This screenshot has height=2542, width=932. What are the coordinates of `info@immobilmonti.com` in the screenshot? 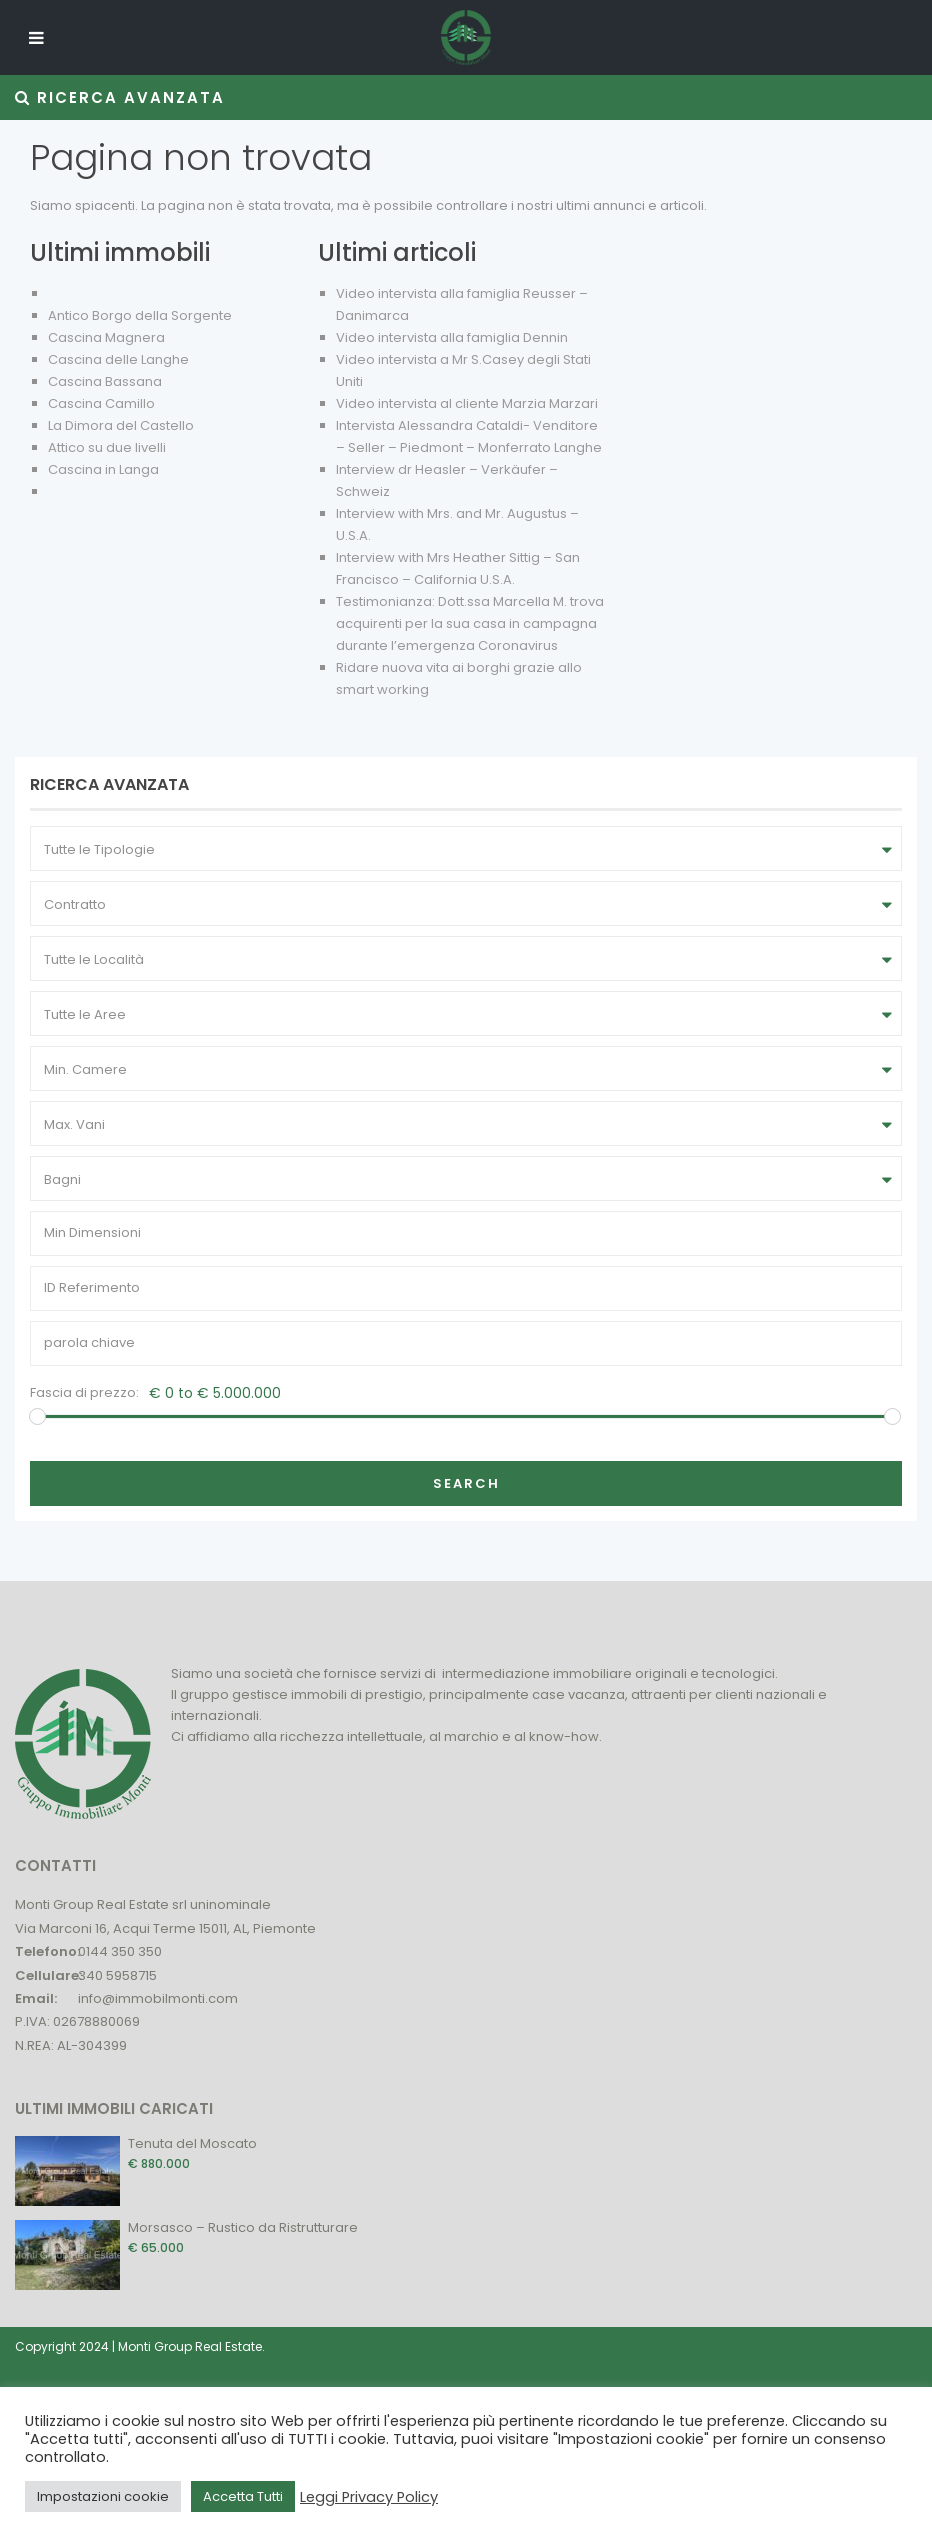 It's located at (158, 1998).